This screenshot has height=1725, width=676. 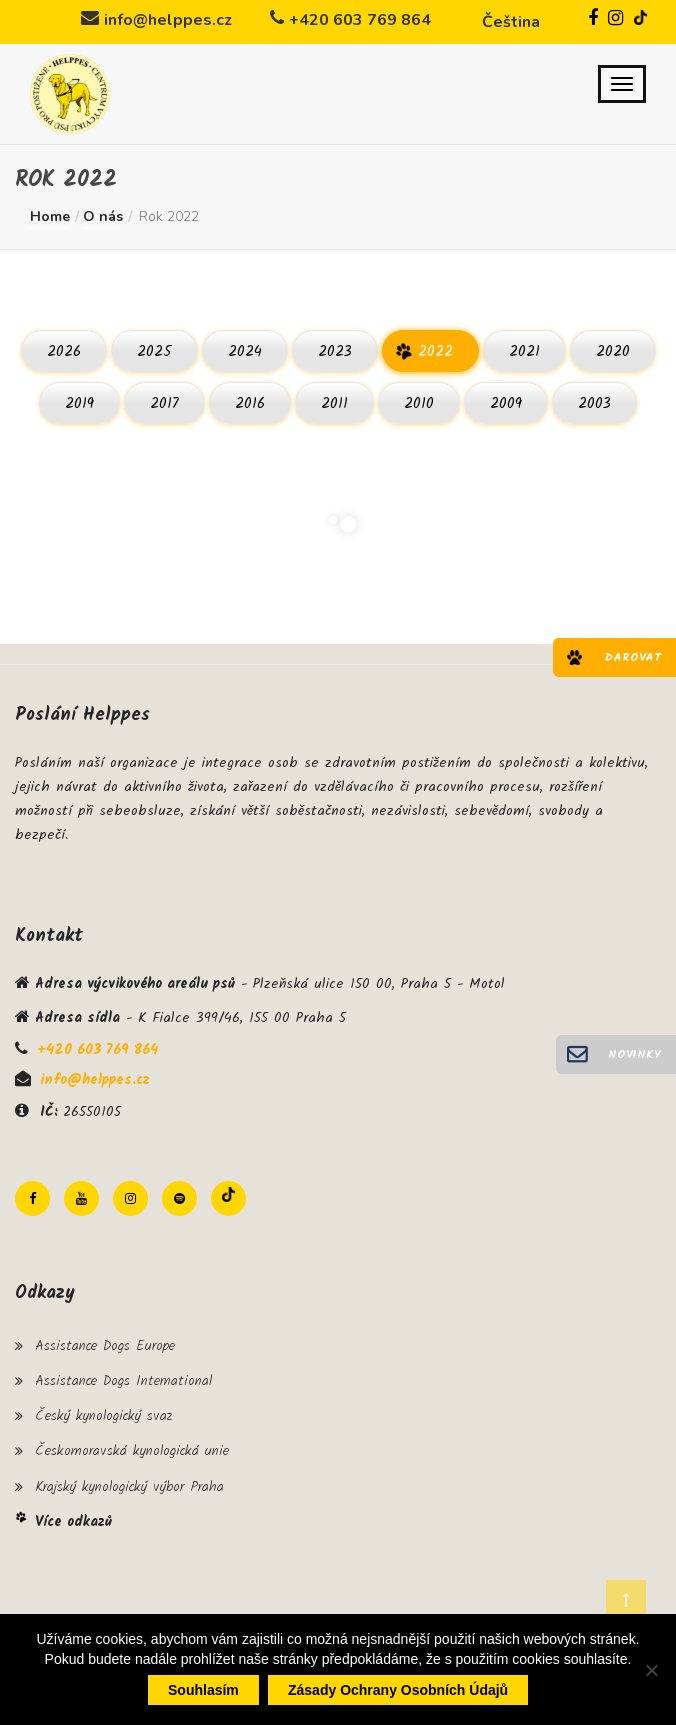 I want to click on Zásady ochrany osobních údajů, so click(x=398, y=1690).